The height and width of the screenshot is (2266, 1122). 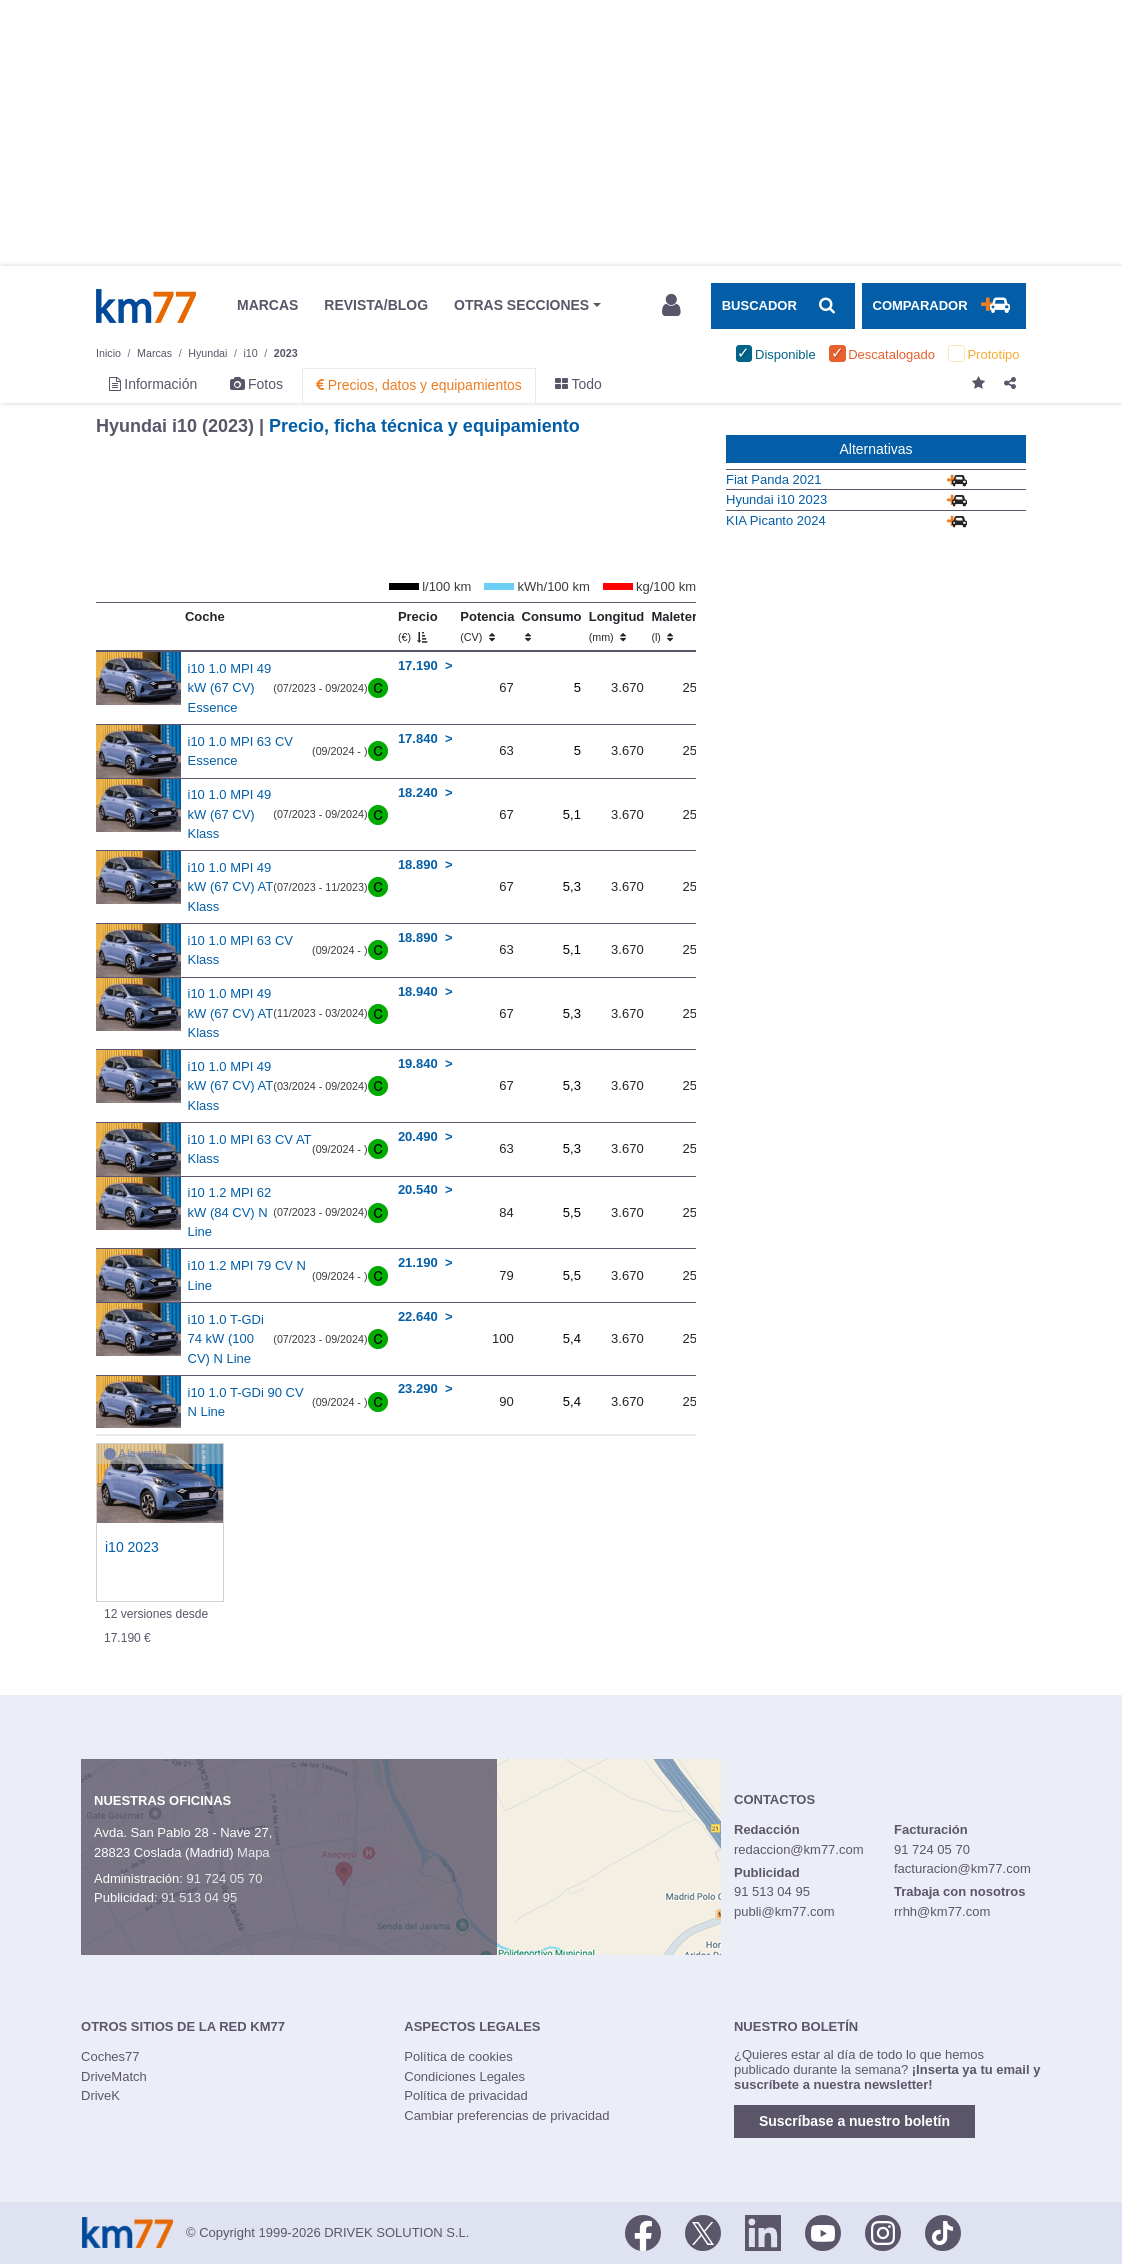 What do you see at coordinates (784, 1911) in the screenshot?
I see `publi@km77.com` at bounding box center [784, 1911].